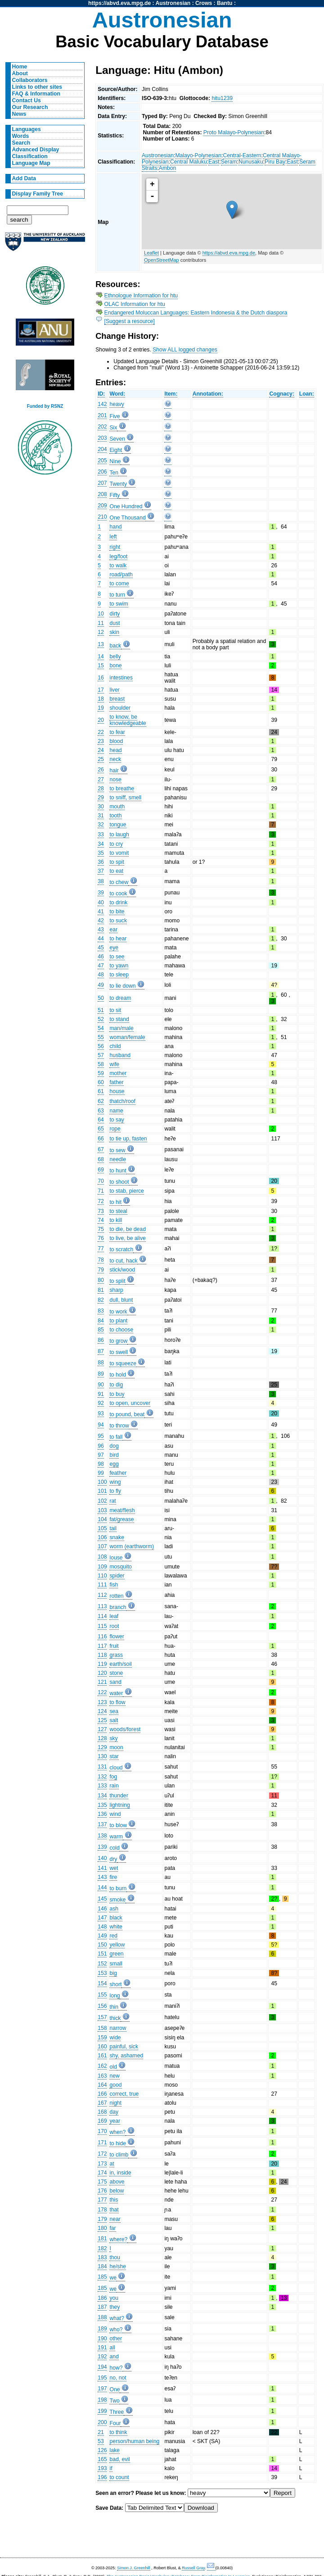 Image resolution: width=324 pixels, height=2576 pixels. What do you see at coordinates (113, 1711) in the screenshot?
I see `sea` at bounding box center [113, 1711].